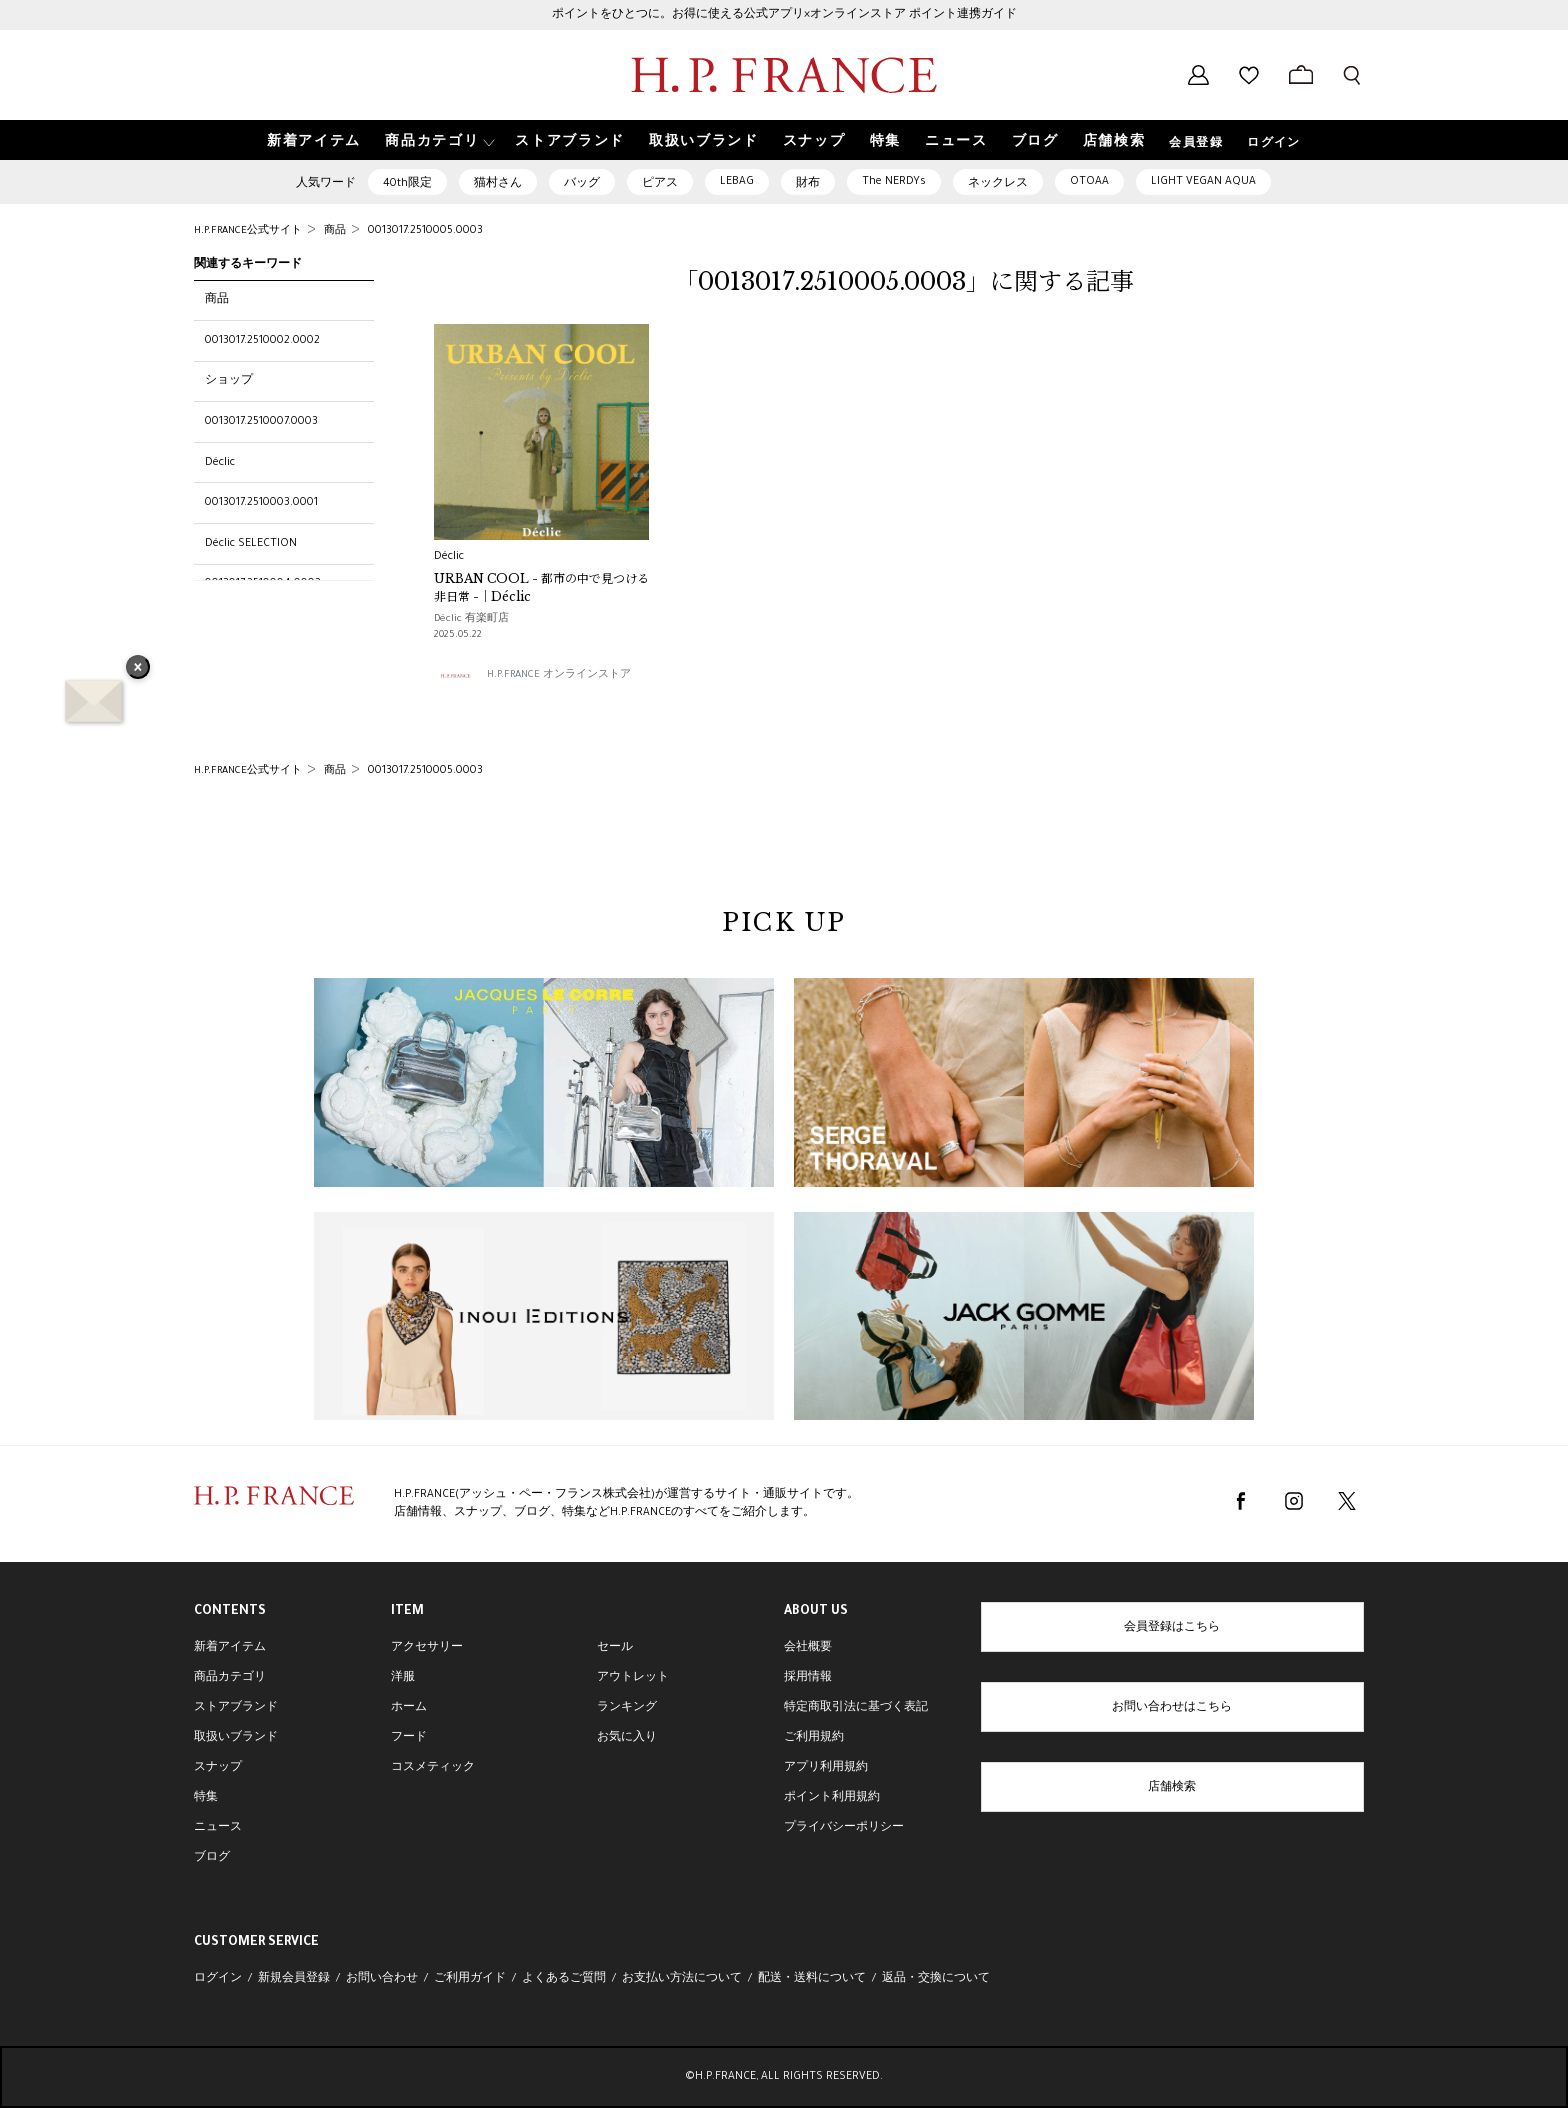 Image resolution: width=1568 pixels, height=2108 pixels. Describe the element at coordinates (251, 544) in the screenshot. I see `Déclic SELECTION` at that location.